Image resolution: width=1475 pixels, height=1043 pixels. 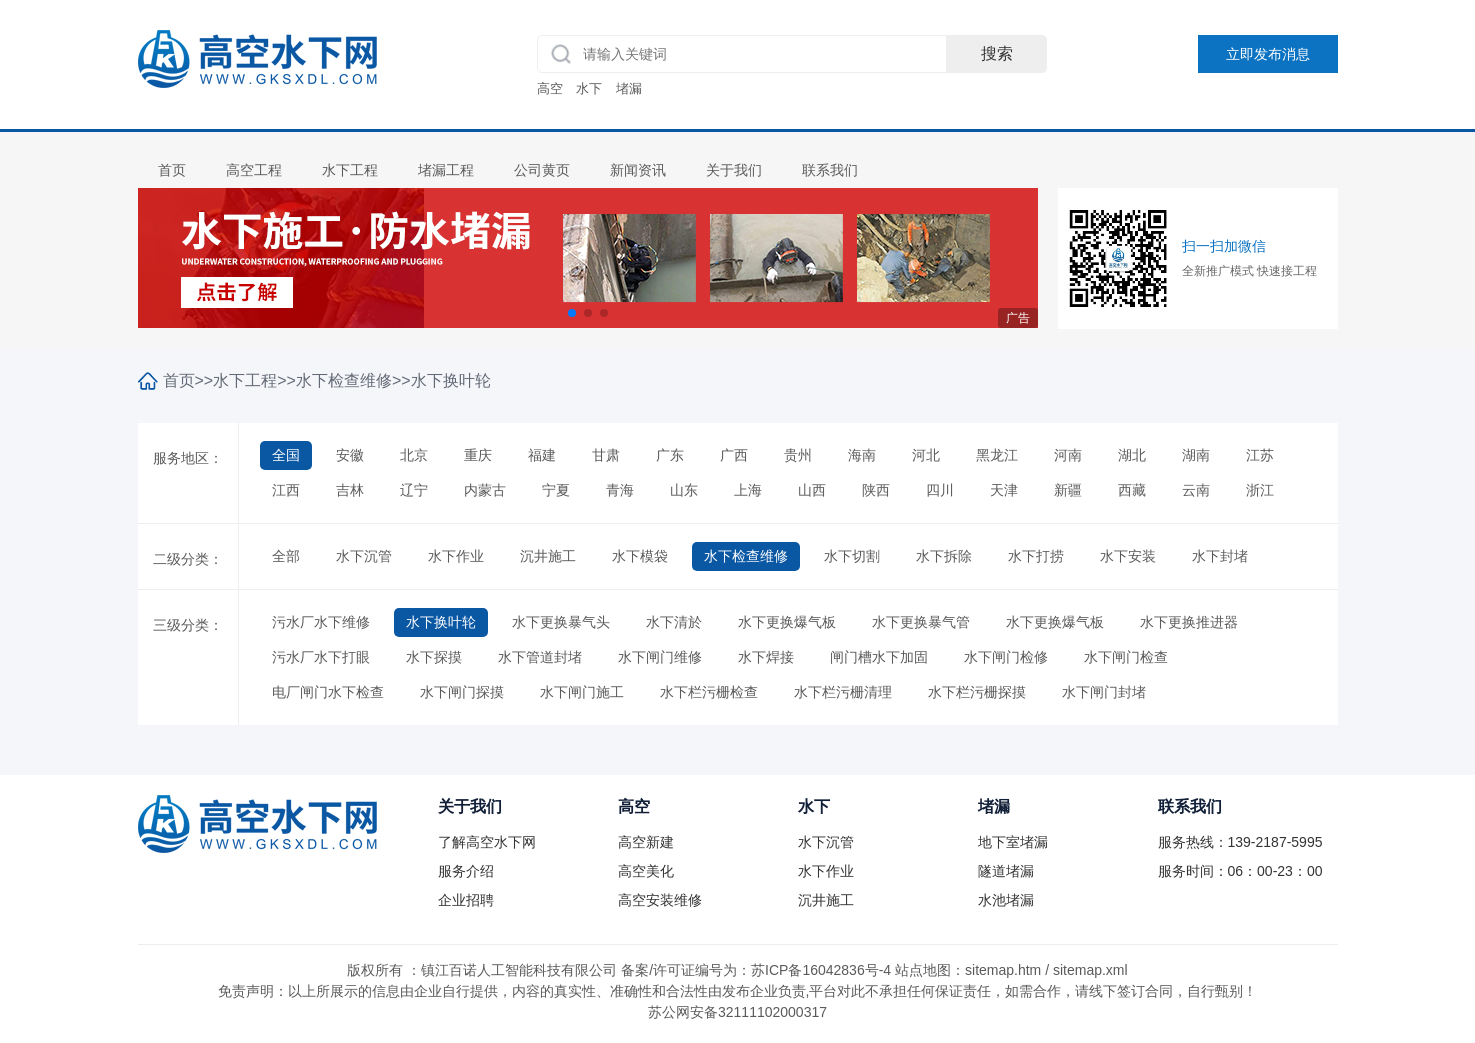 I want to click on 上海, so click(x=748, y=490).